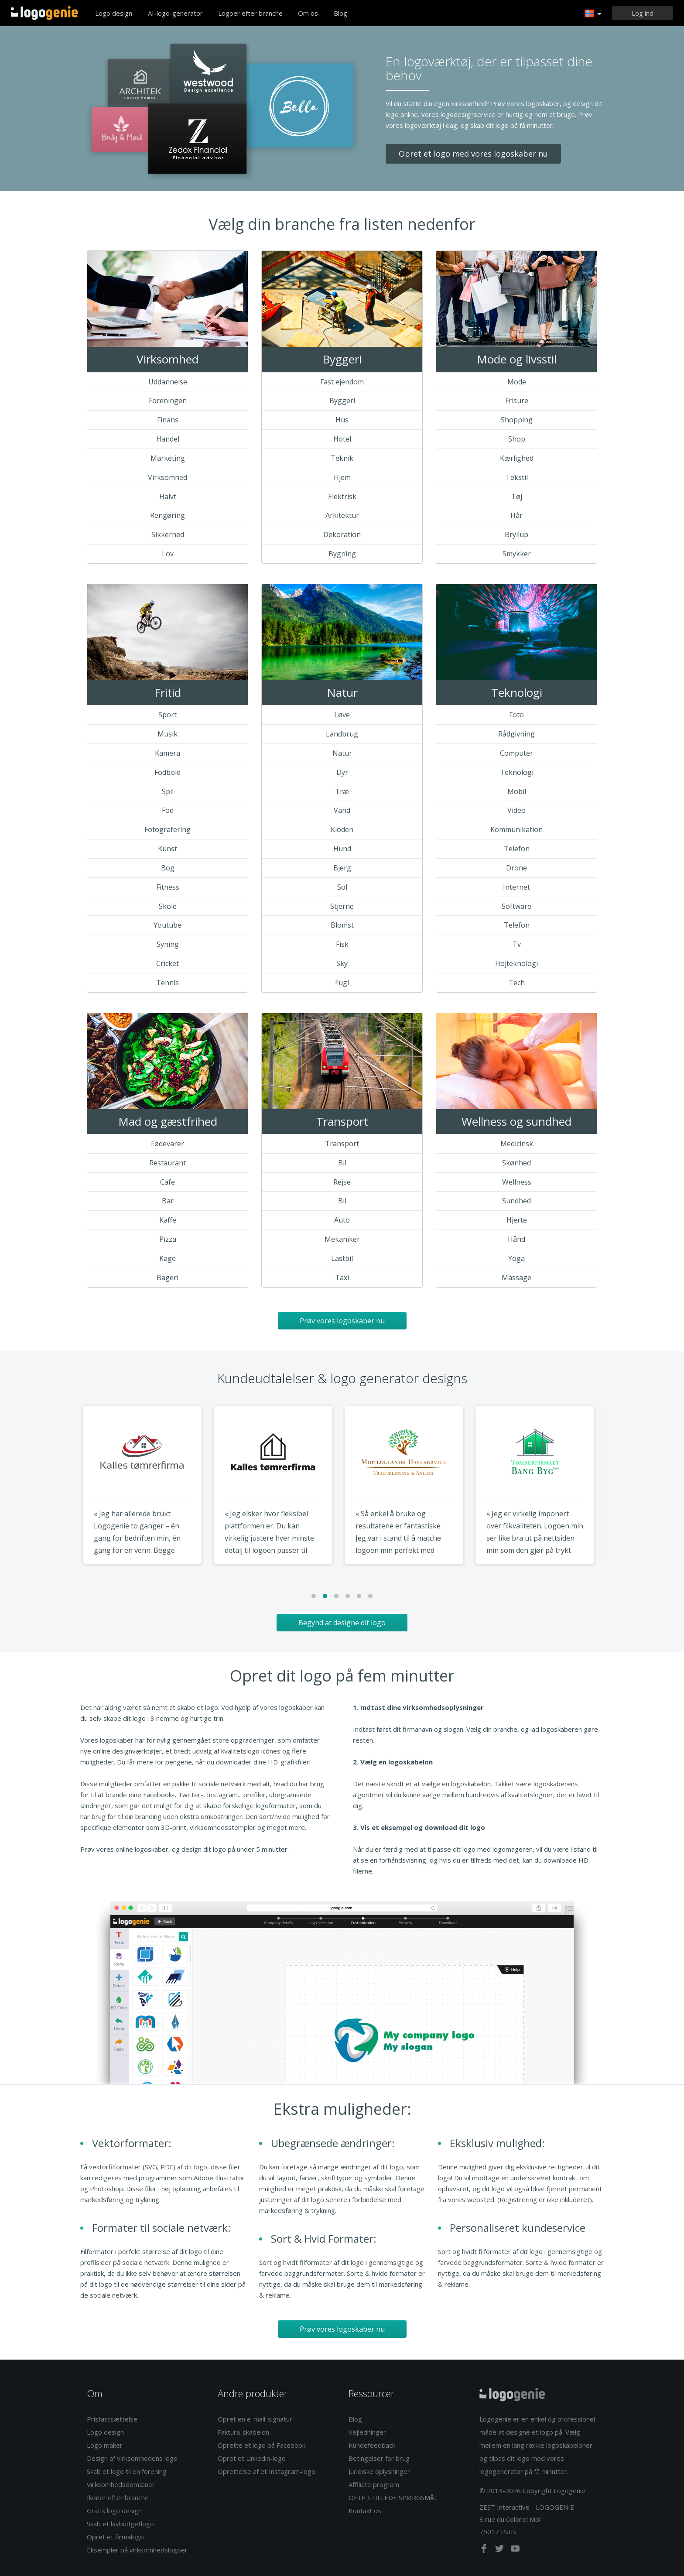 The height and width of the screenshot is (2576, 684). I want to click on Hjem, so click(342, 477).